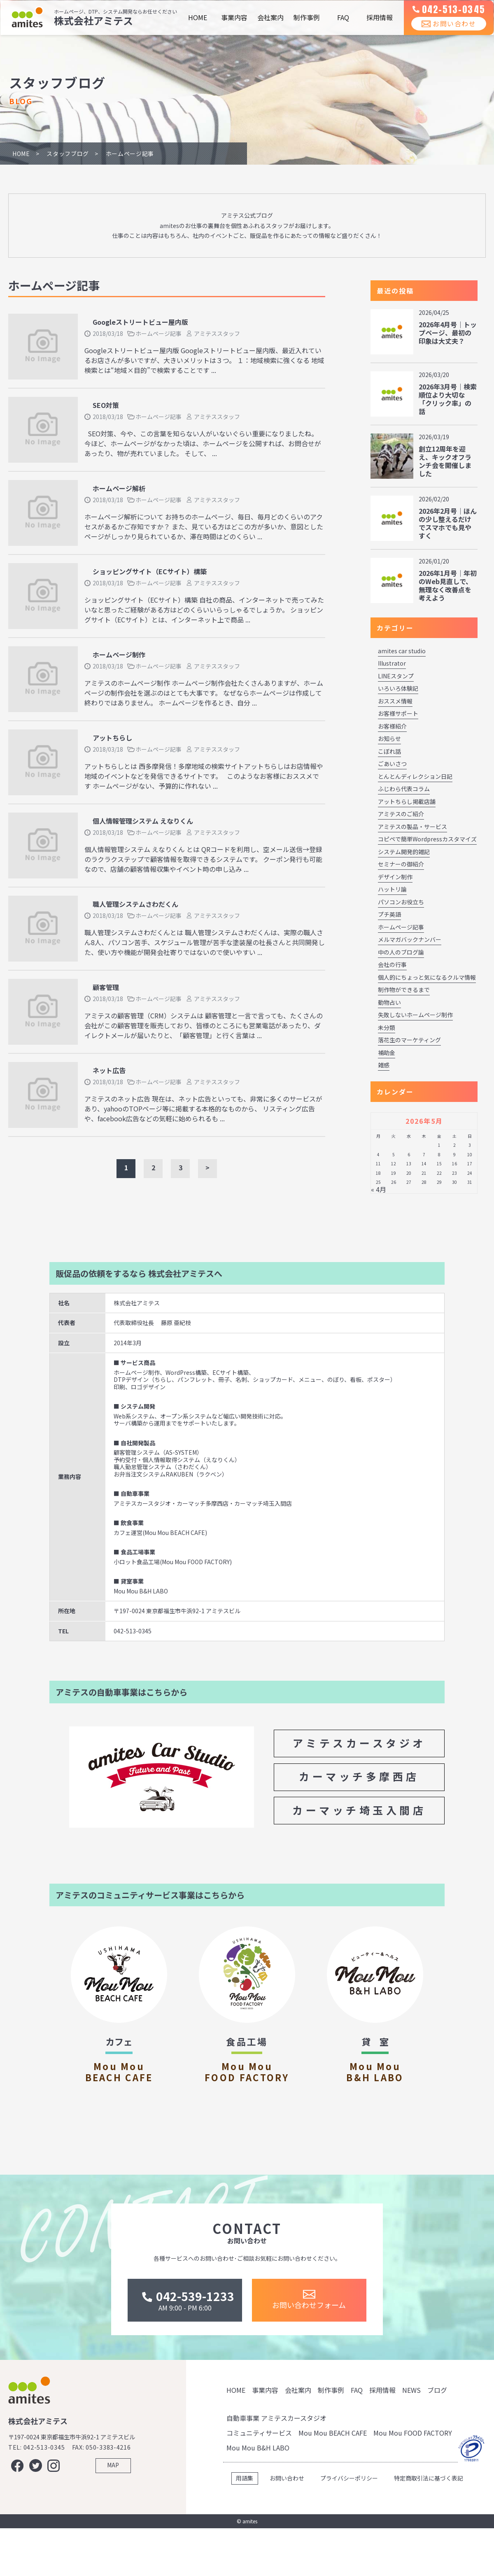 The image size is (494, 2576). I want to click on お問い合わせ, so click(442, 32).